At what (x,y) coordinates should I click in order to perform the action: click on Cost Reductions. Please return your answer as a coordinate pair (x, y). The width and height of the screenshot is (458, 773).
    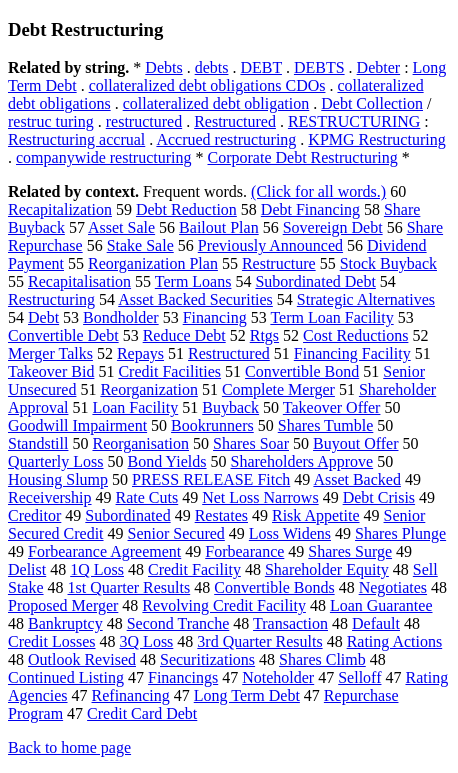
    Looking at the image, I should click on (355, 335).